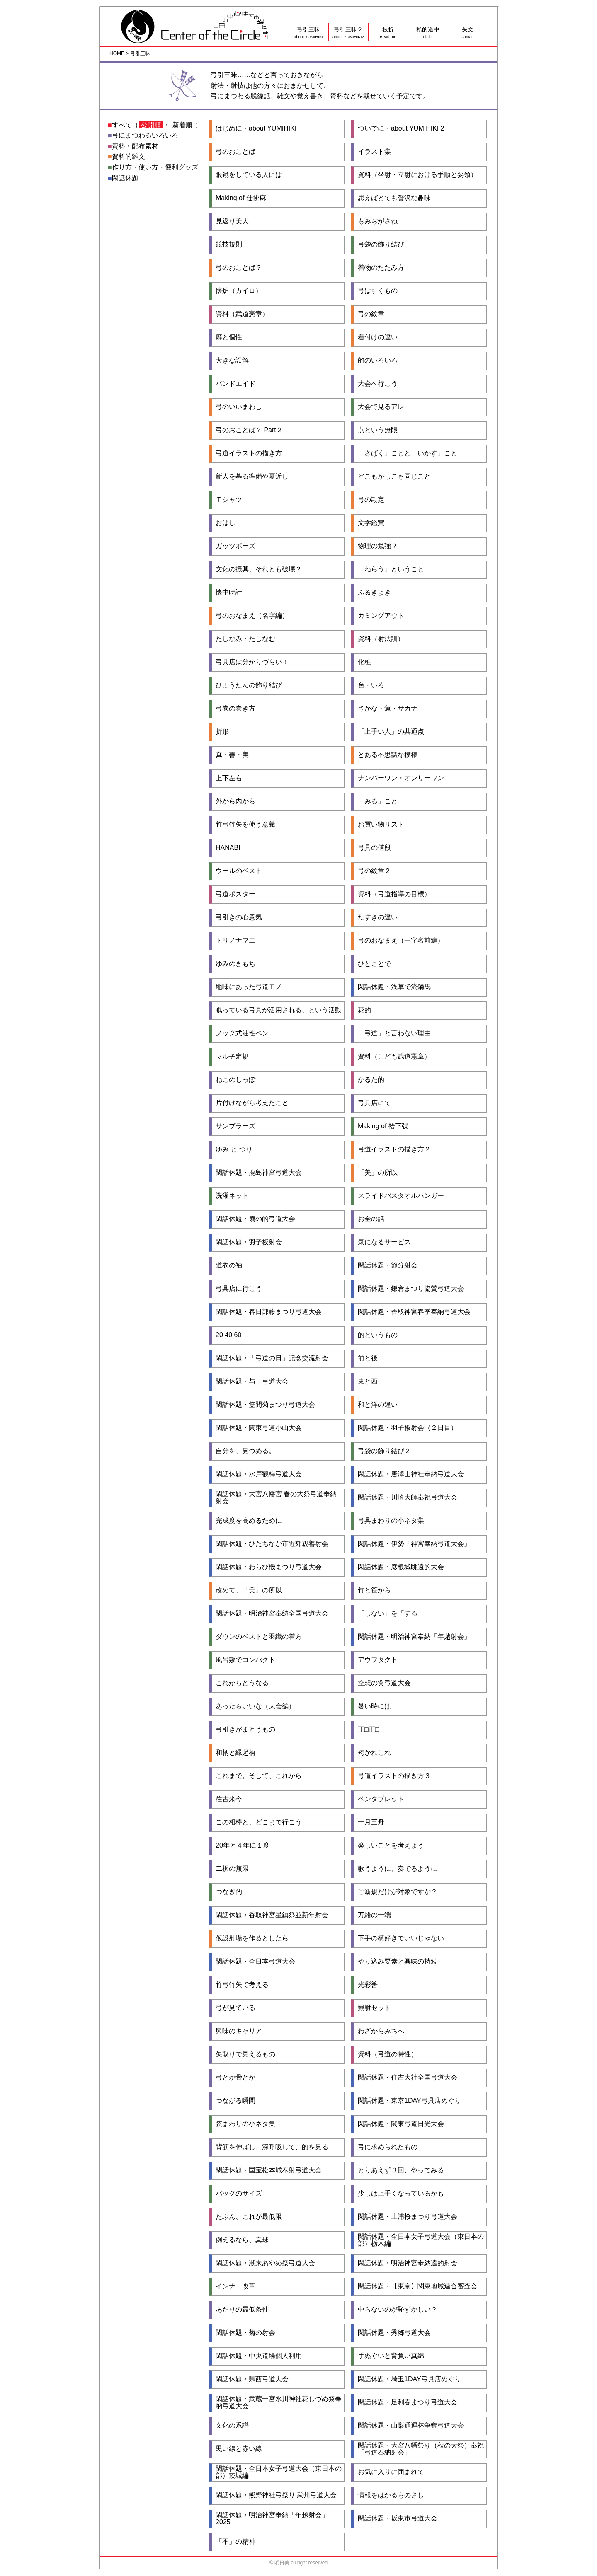  Describe the element at coordinates (374, 1915) in the screenshot. I see `万緒の一端` at that location.